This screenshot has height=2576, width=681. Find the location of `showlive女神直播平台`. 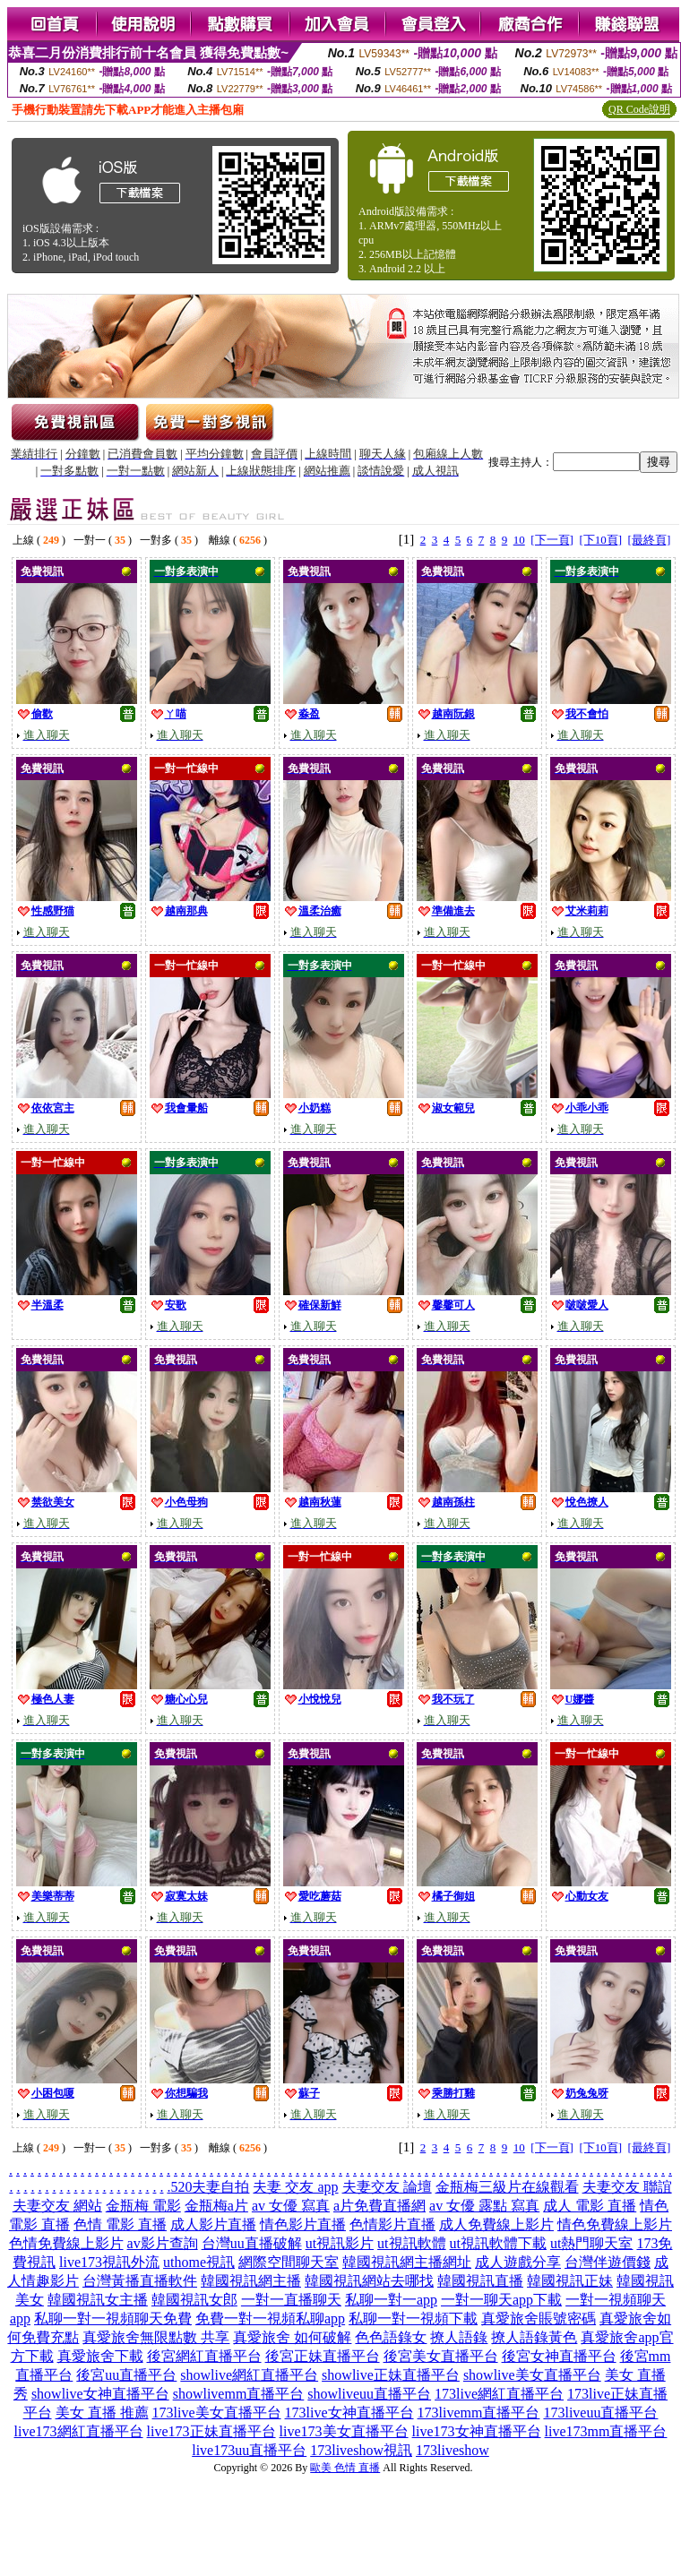

showlive女神直播平台 is located at coordinates (100, 2393).